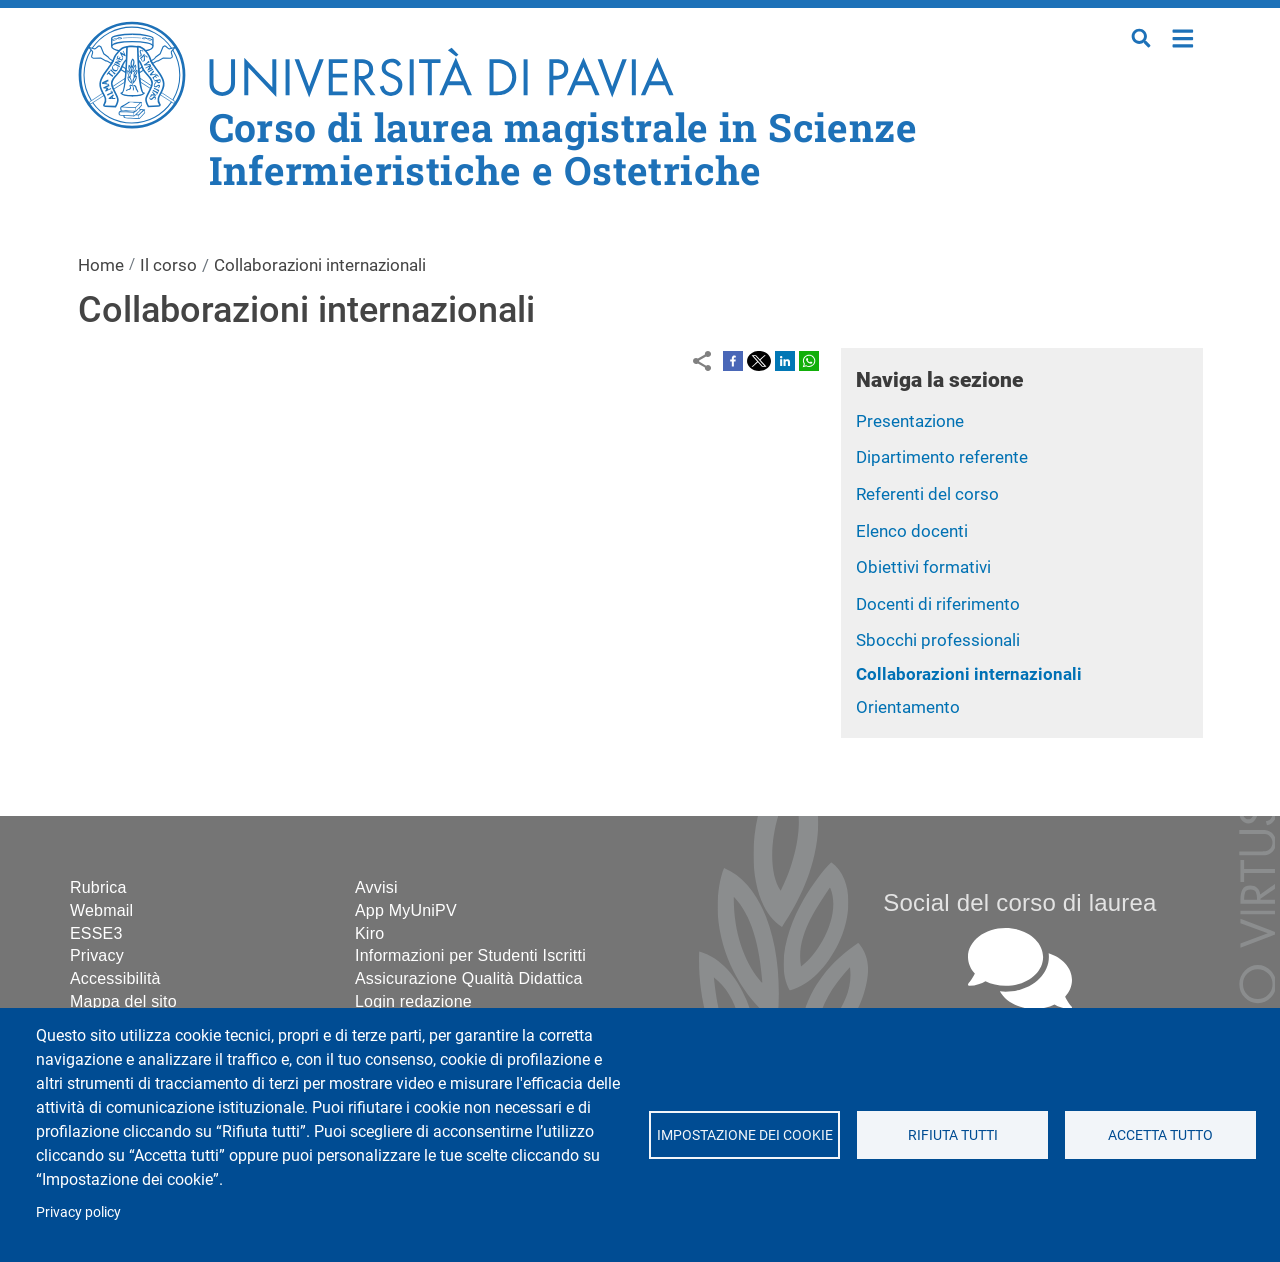 The width and height of the screenshot is (1280, 1262). What do you see at coordinates (912, 531) in the screenshot?
I see `Elenco docenti` at bounding box center [912, 531].